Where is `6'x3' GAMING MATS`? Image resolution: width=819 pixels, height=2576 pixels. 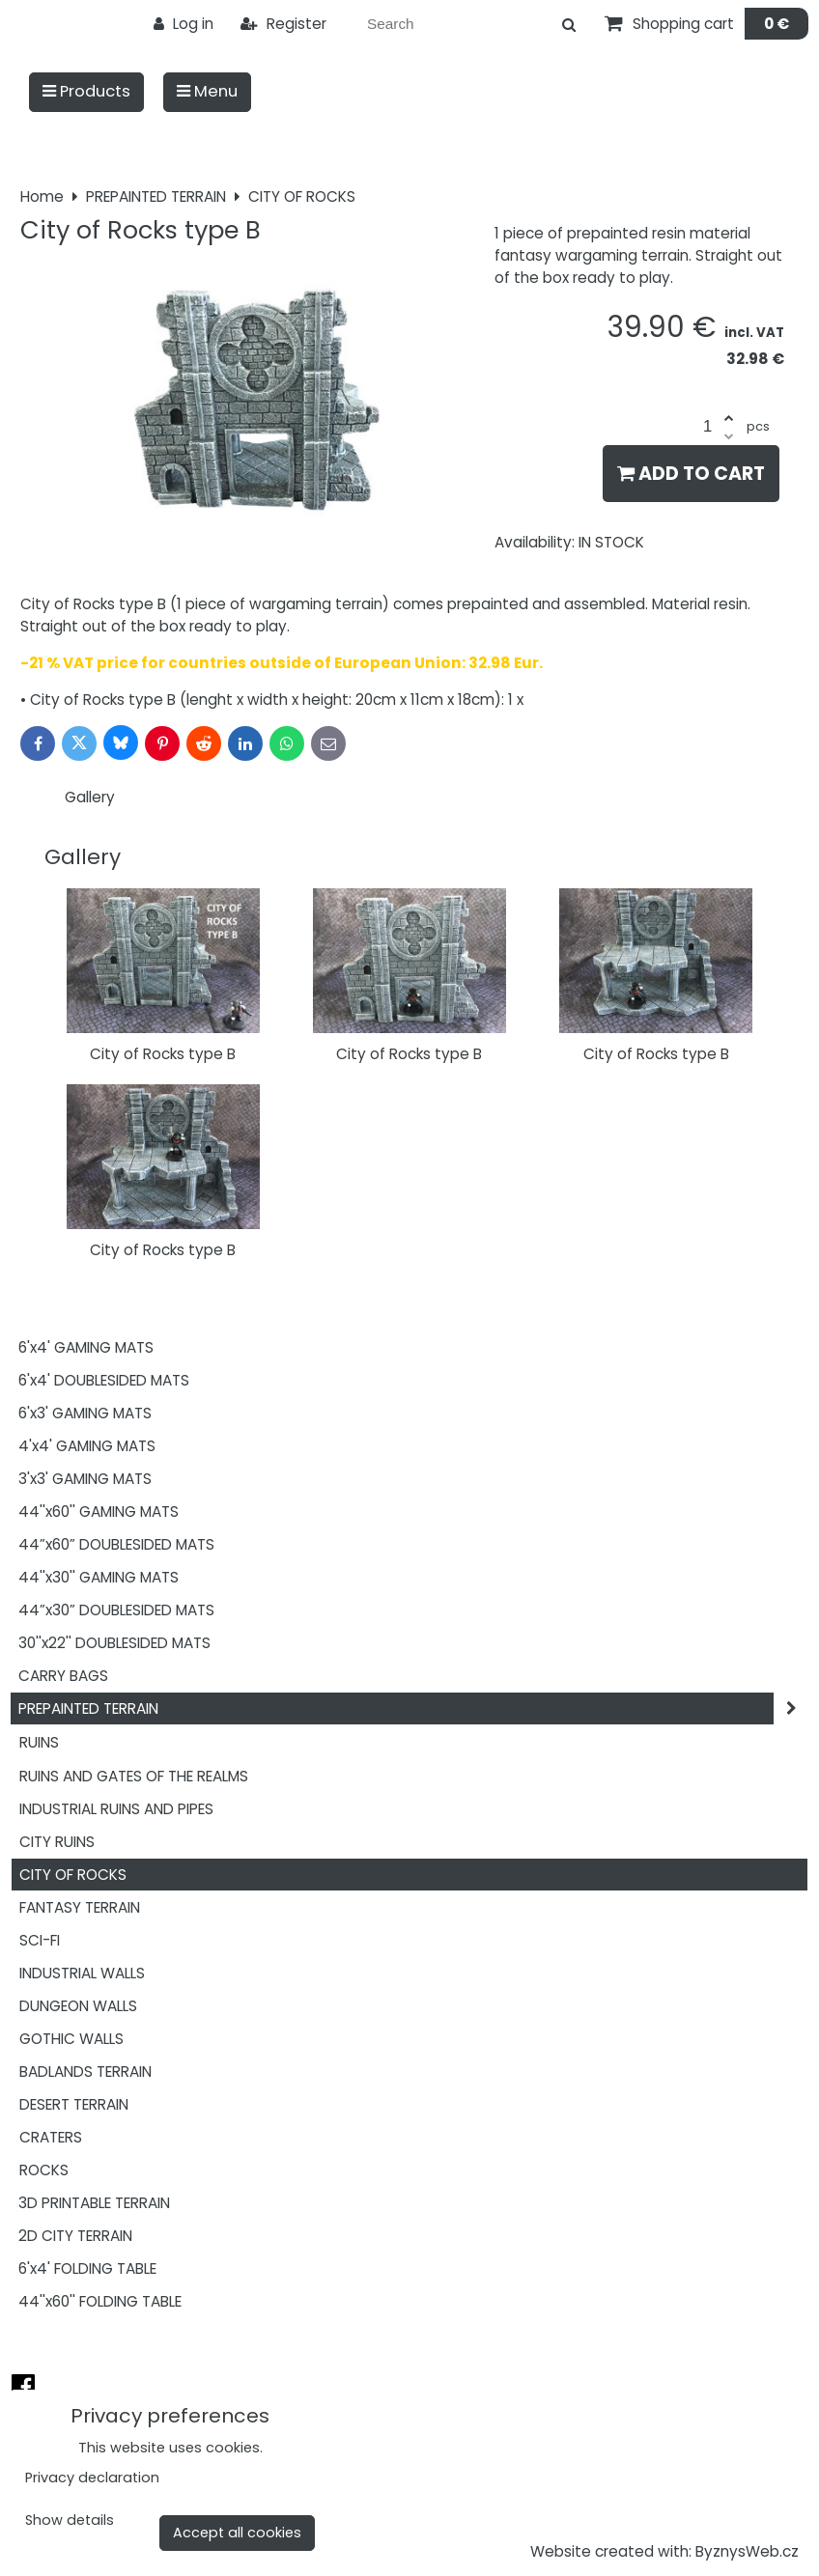
6'x3' GAMING MATS is located at coordinates (85, 1413).